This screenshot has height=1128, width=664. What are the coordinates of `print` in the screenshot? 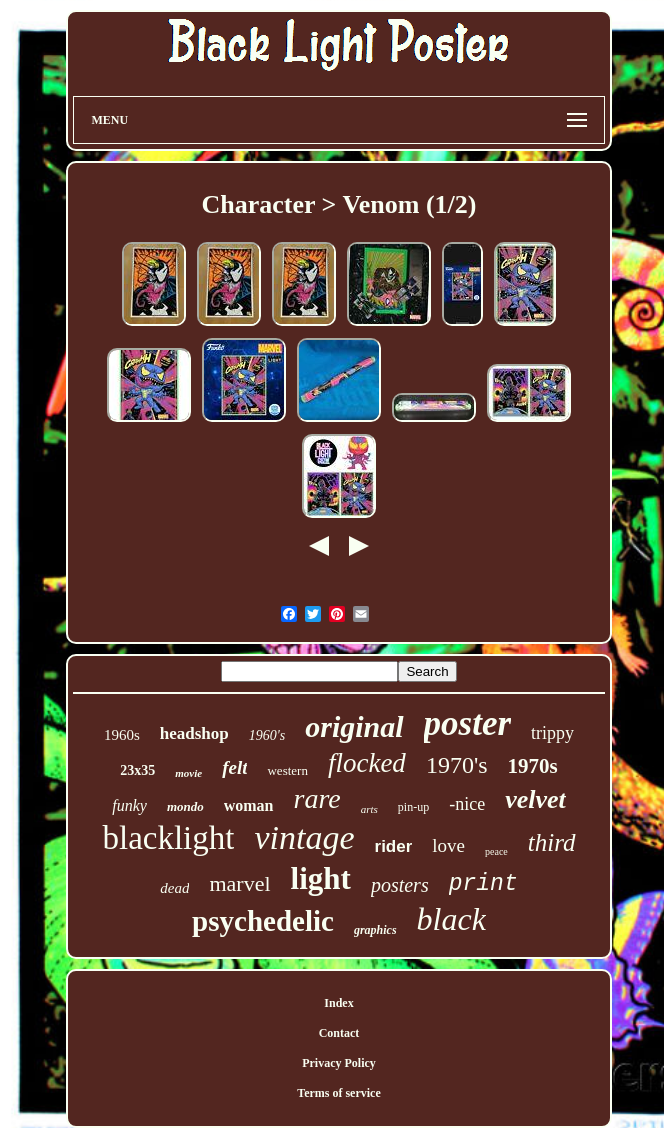 It's located at (483, 884).